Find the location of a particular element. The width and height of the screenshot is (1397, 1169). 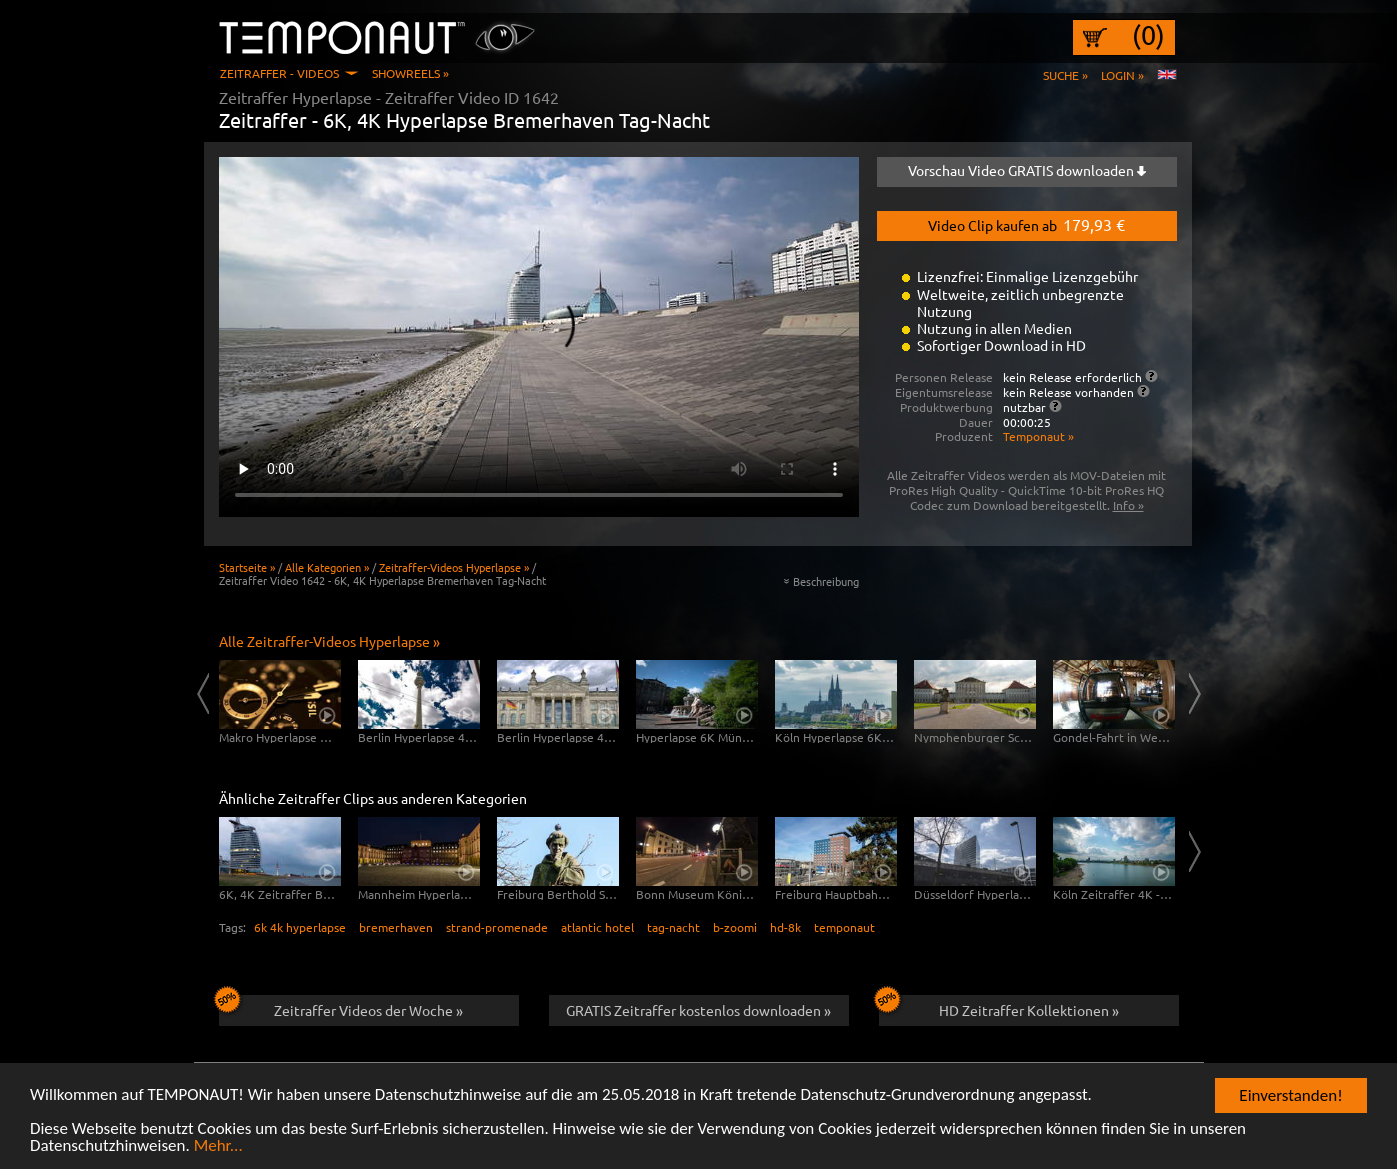

Info » is located at coordinates (1128, 505).